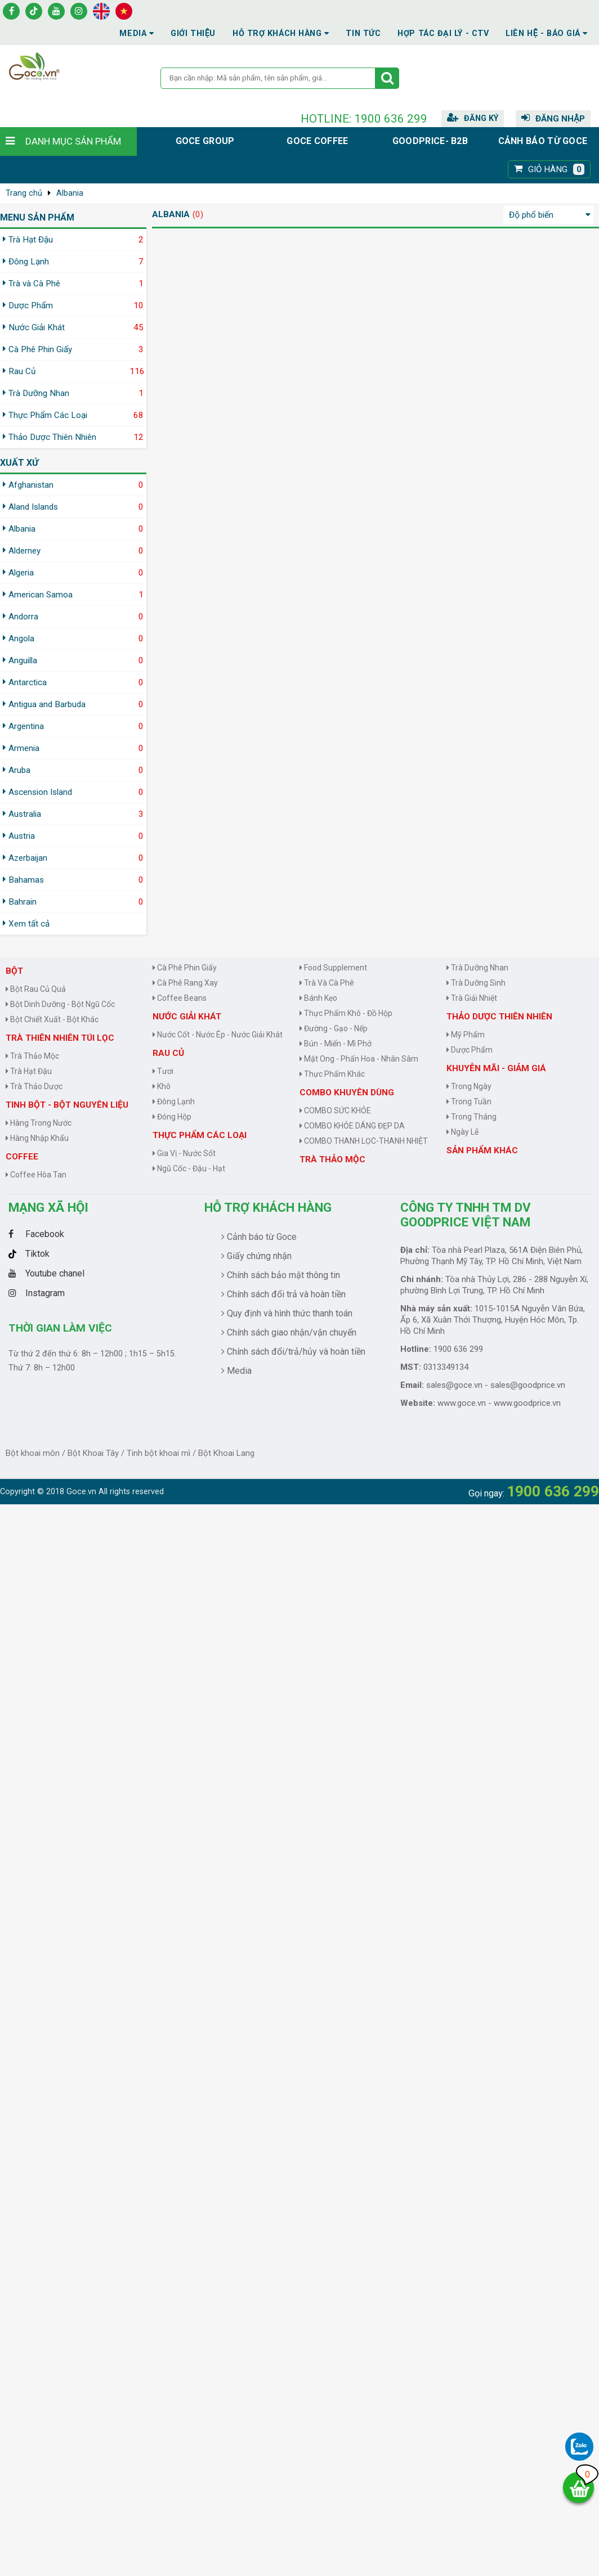 This screenshot has height=2576, width=599. I want to click on Mạng Xã Hội, so click(48, 1207).